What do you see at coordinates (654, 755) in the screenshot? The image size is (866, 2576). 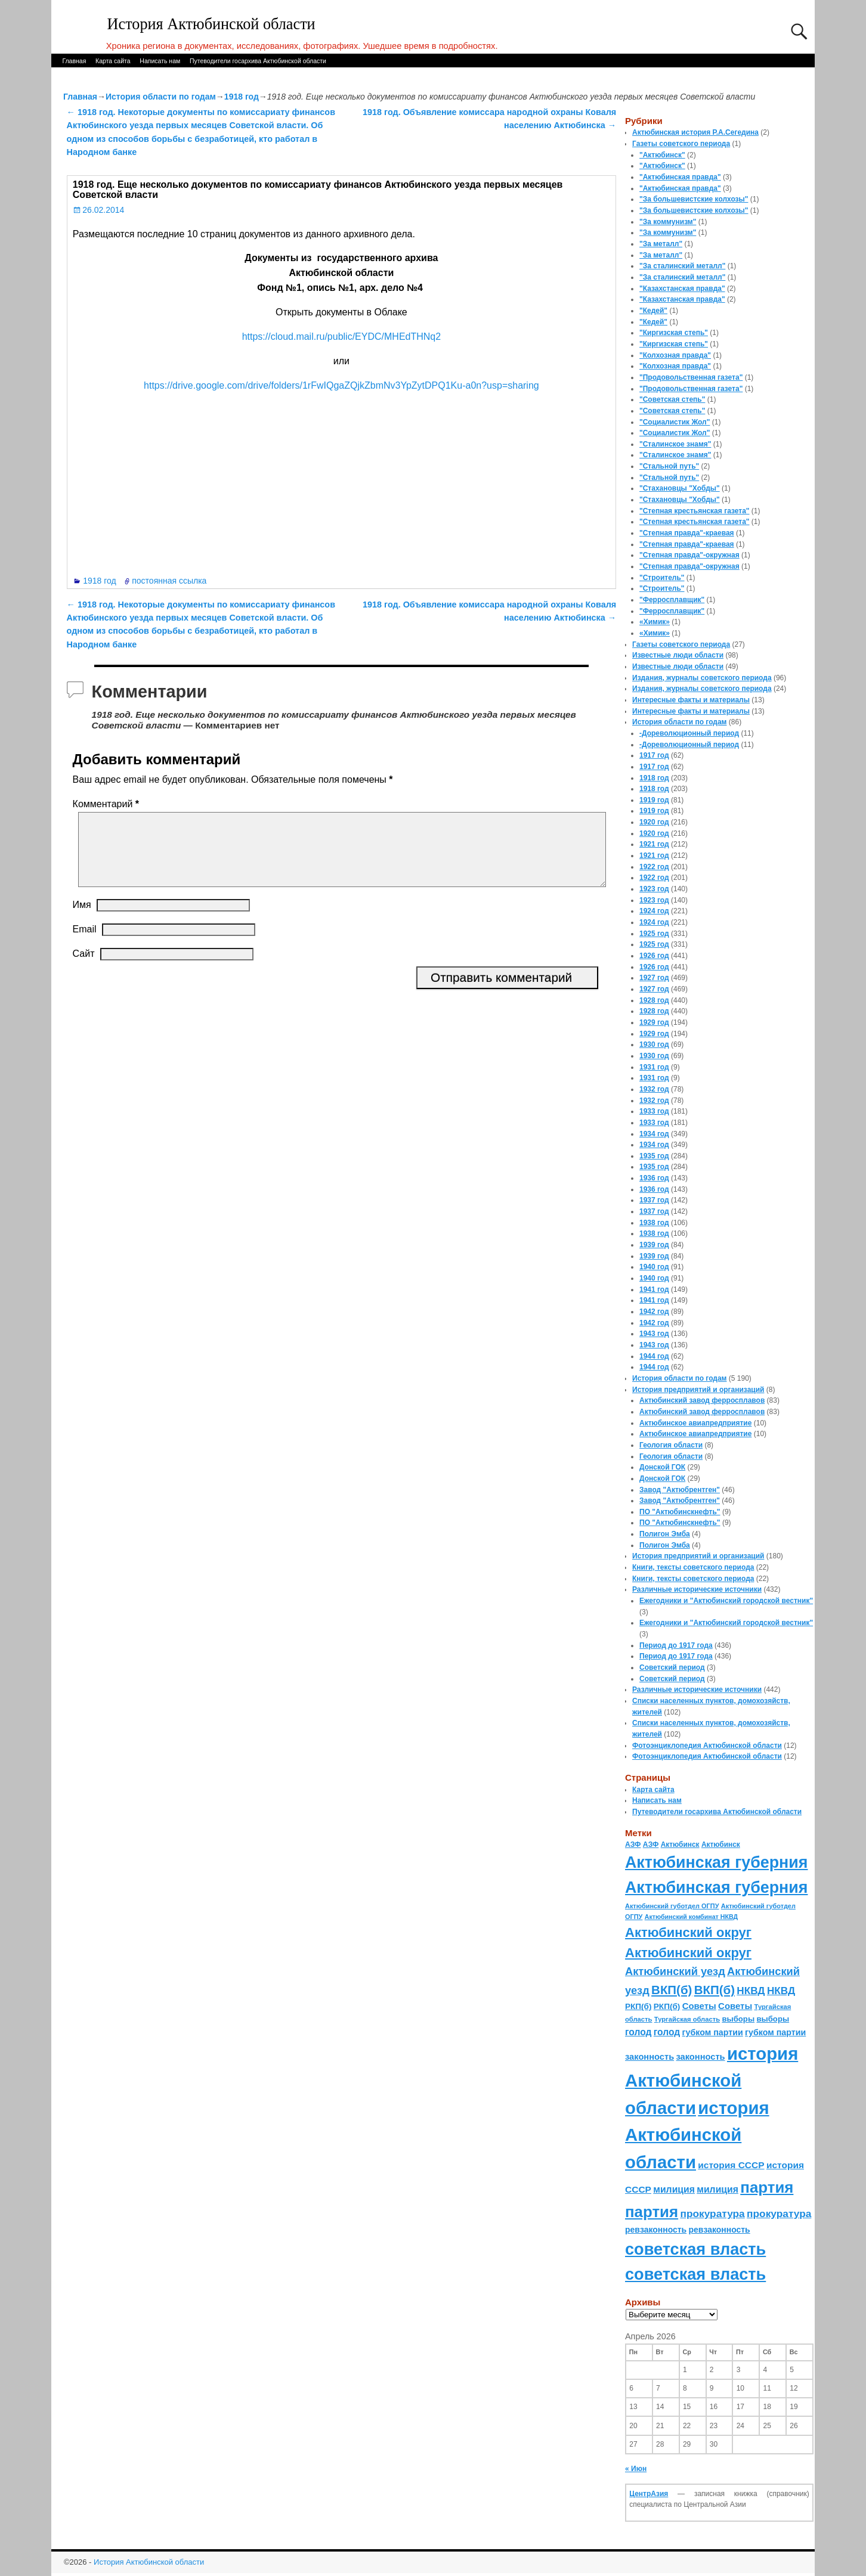 I see `1917 год` at bounding box center [654, 755].